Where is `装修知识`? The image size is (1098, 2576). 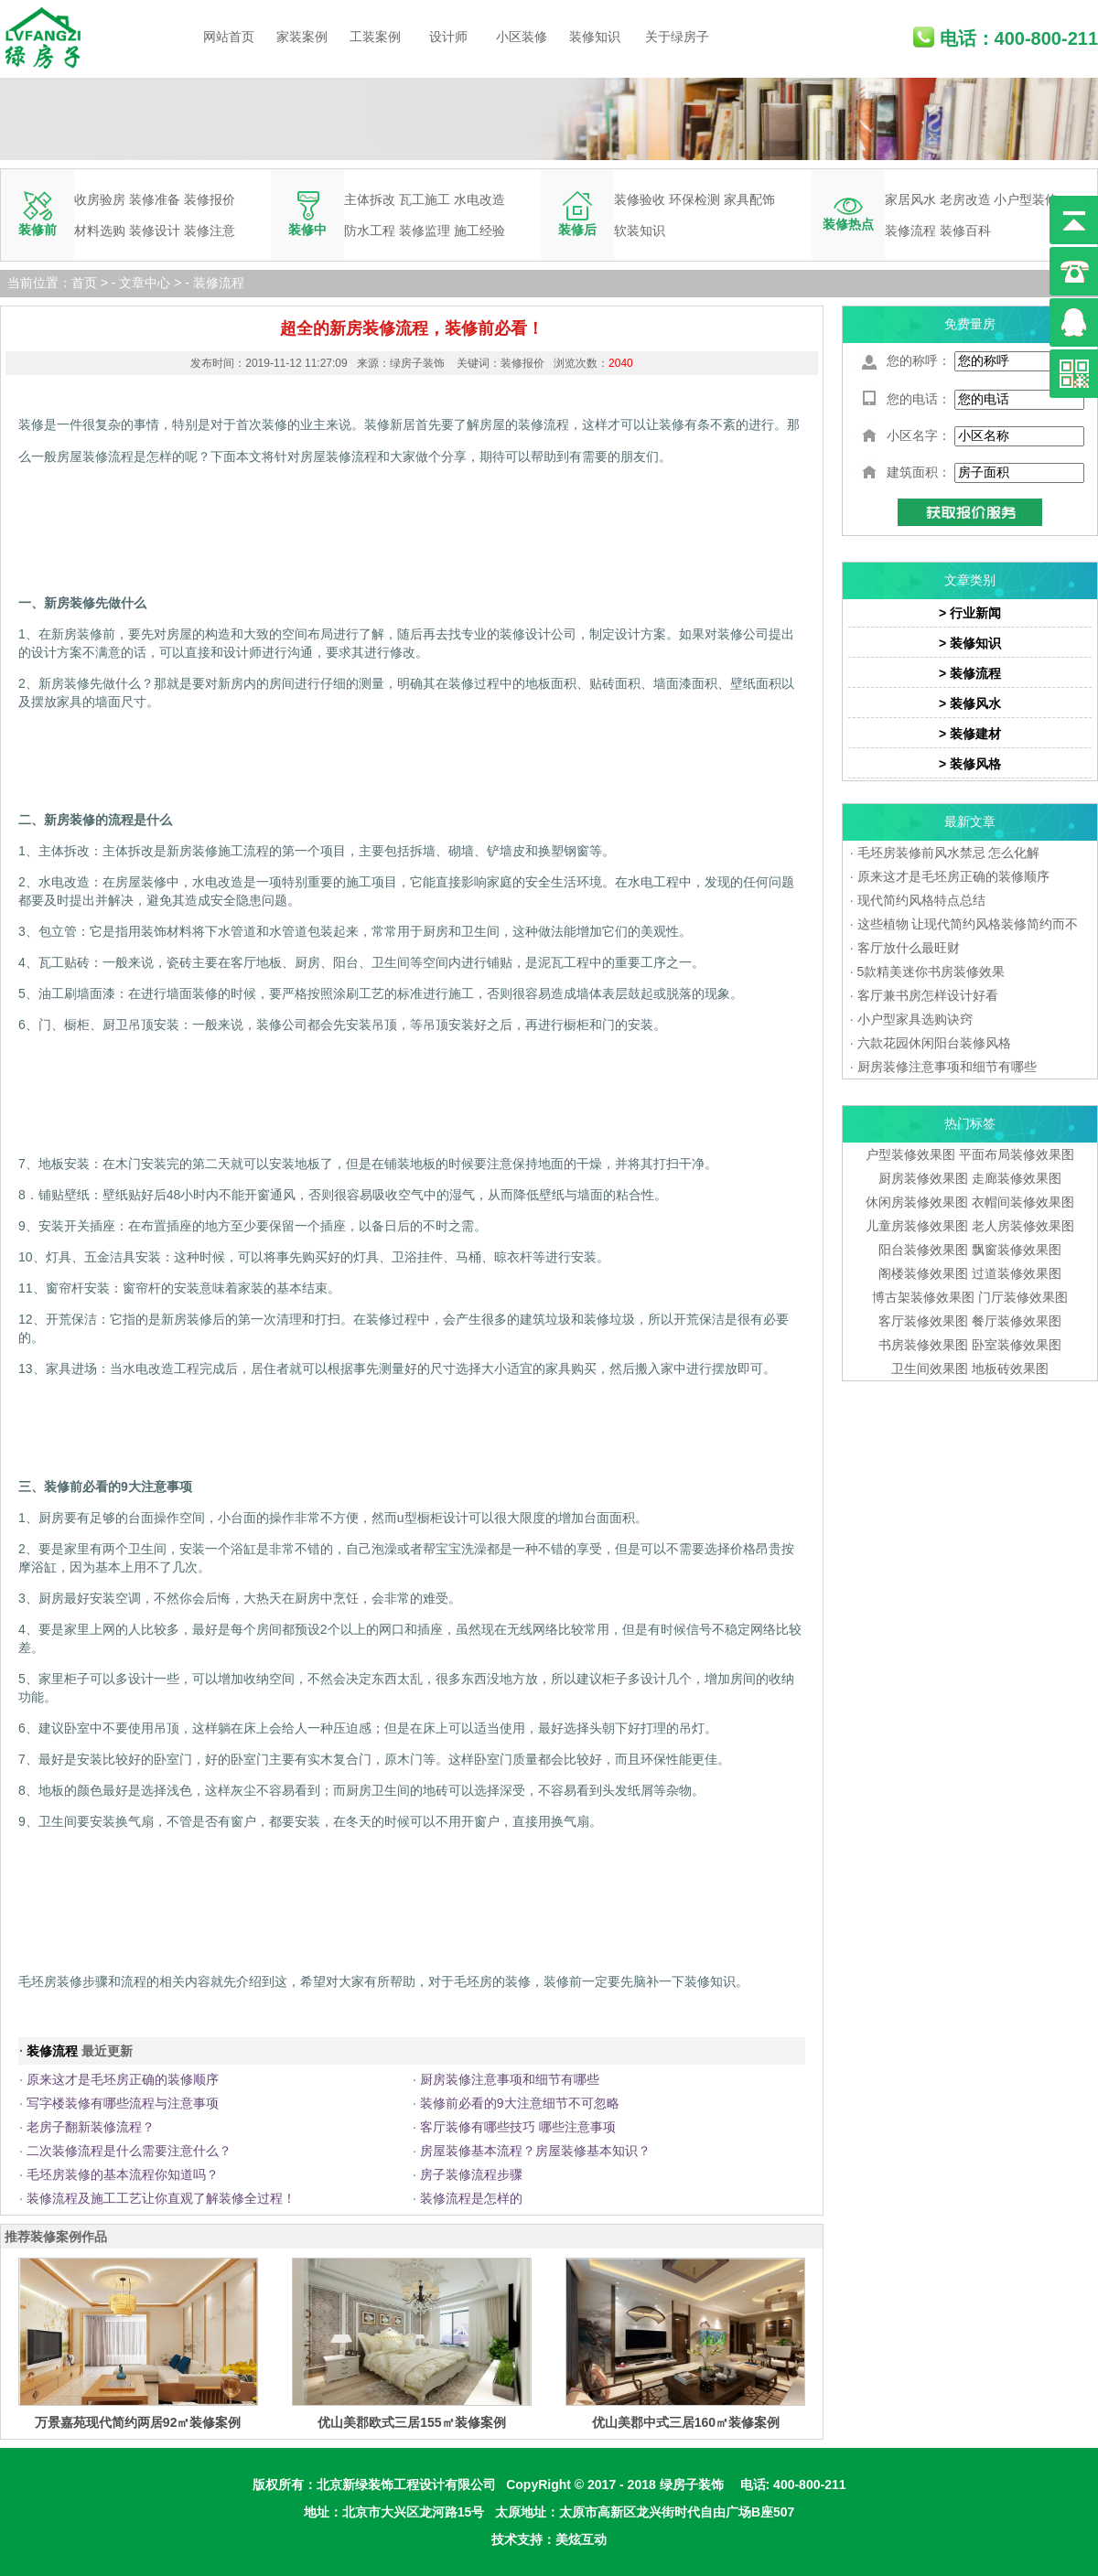 装修知识 is located at coordinates (594, 36).